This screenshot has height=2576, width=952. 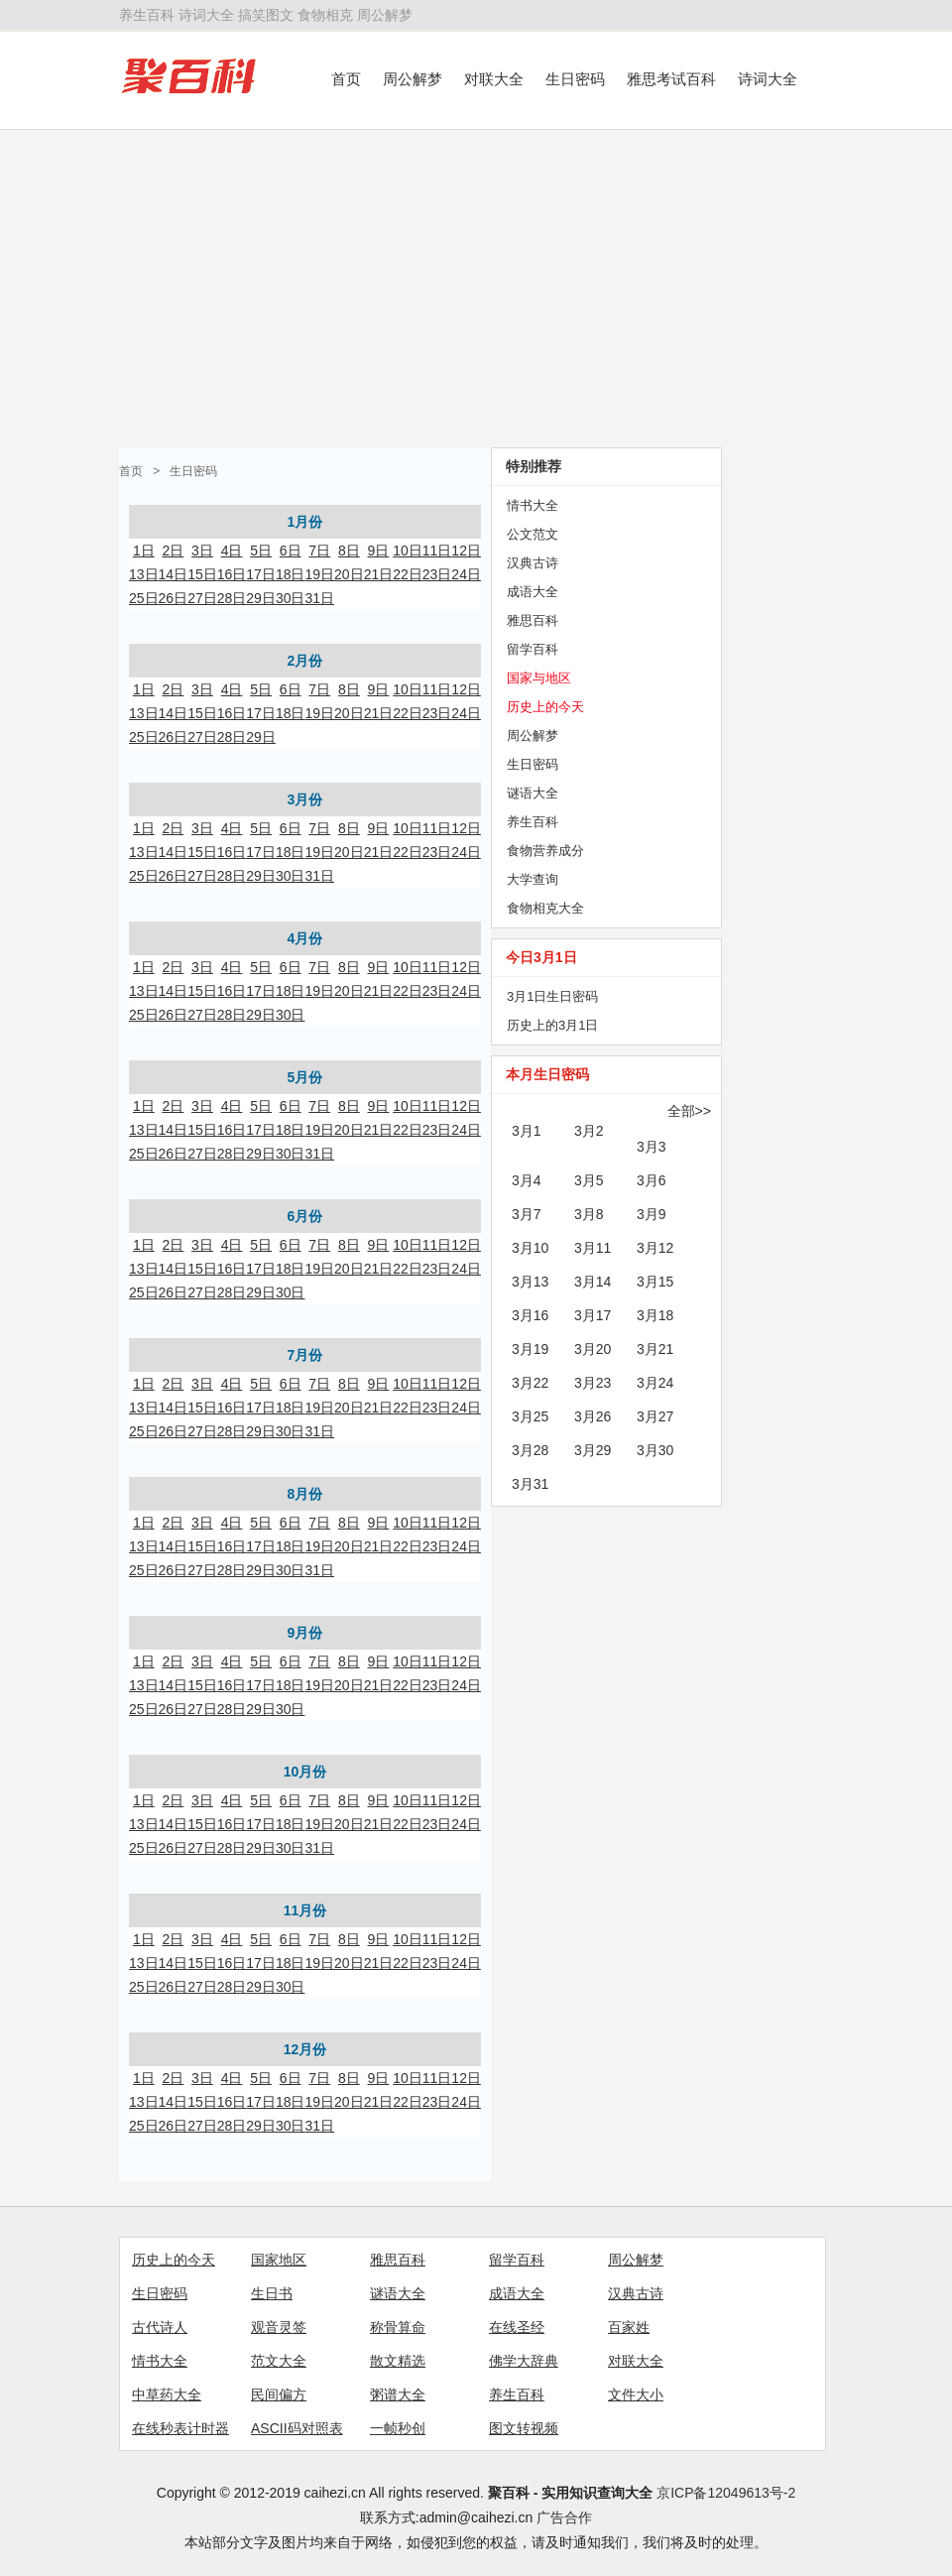 I want to click on 佛学大辞典, so click(x=523, y=2361).